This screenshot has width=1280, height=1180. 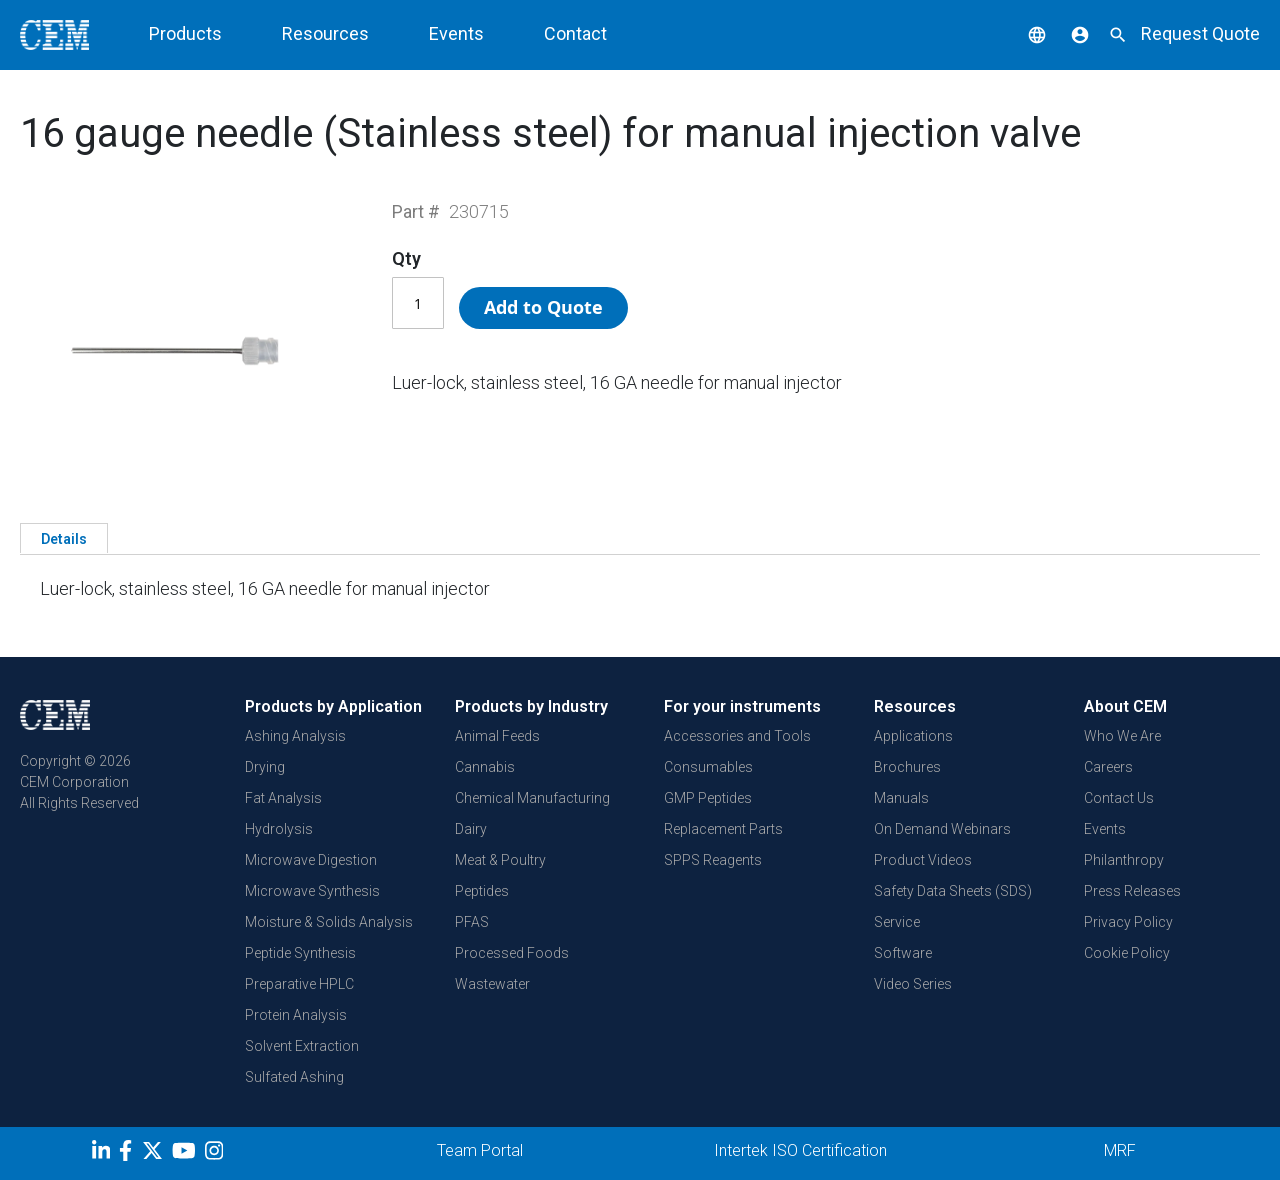 What do you see at coordinates (708, 798) in the screenshot?
I see `GMP Peptides` at bounding box center [708, 798].